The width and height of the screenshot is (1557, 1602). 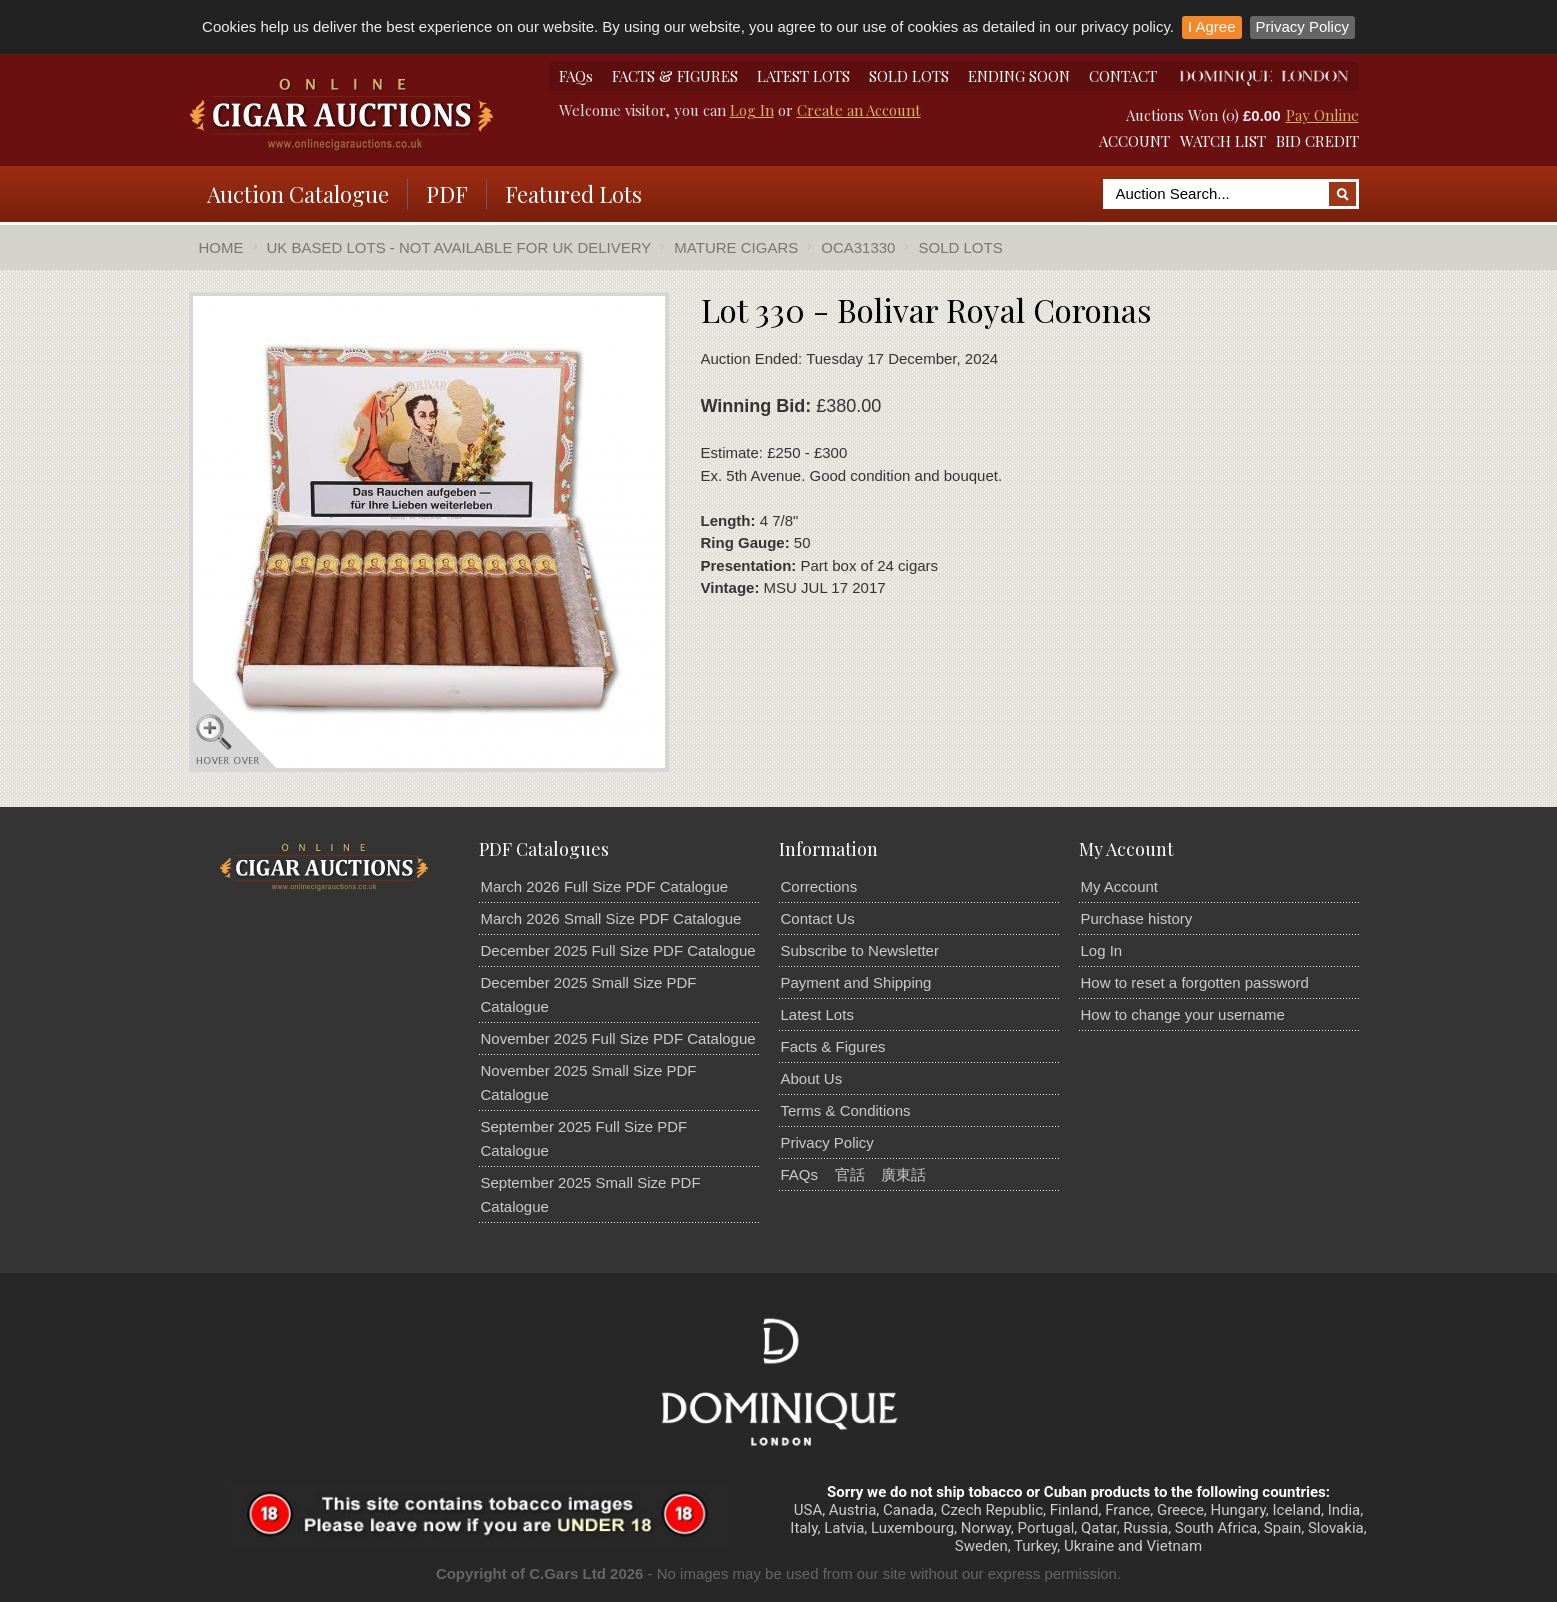 What do you see at coordinates (858, 247) in the screenshot?
I see `OCA31330` at bounding box center [858, 247].